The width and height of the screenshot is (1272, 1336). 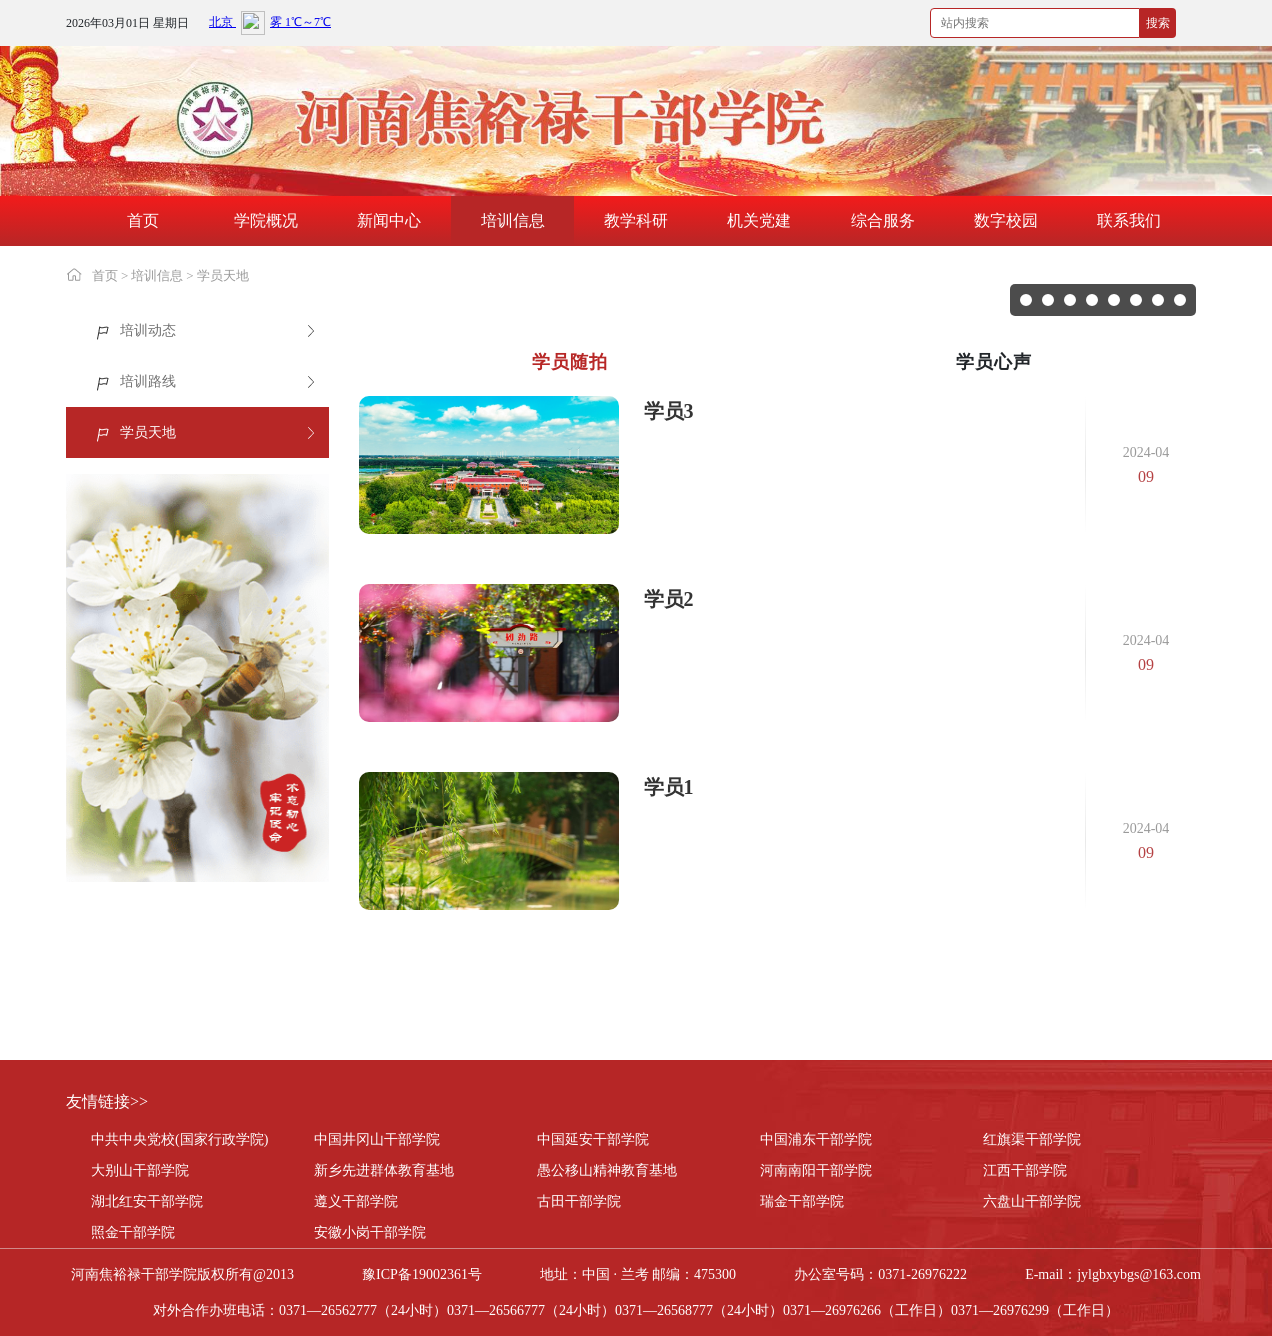 What do you see at coordinates (1025, 1170) in the screenshot?
I see `江西干部学院` at bounding box center [1025, 1170].